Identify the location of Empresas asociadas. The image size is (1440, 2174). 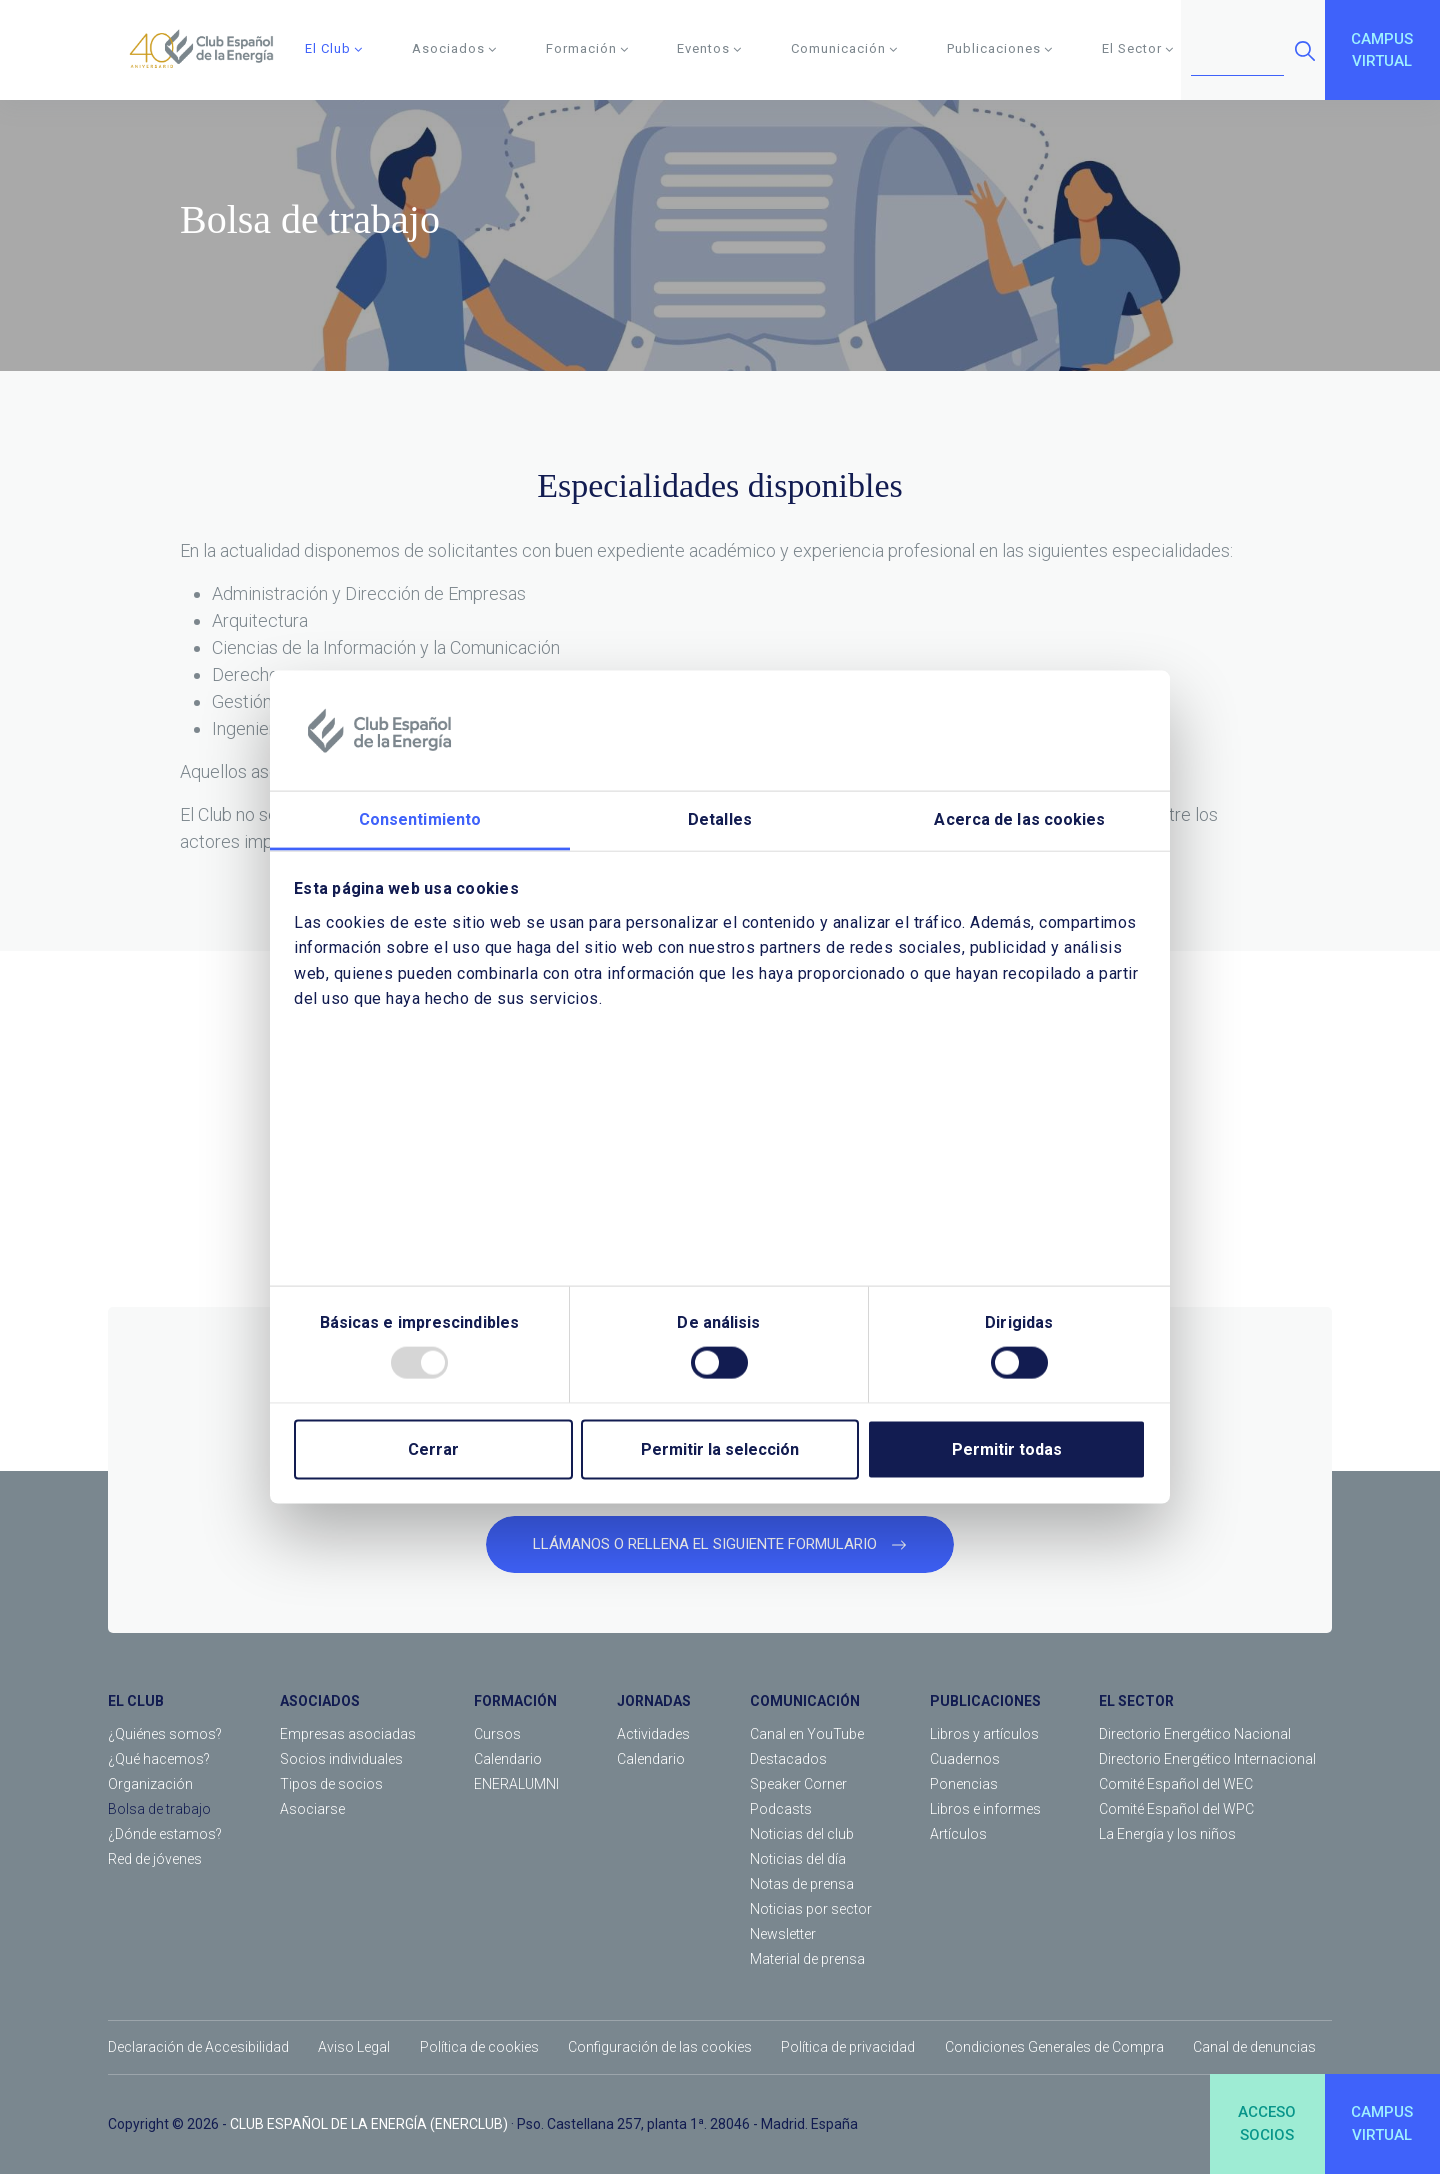
(348, 1734).